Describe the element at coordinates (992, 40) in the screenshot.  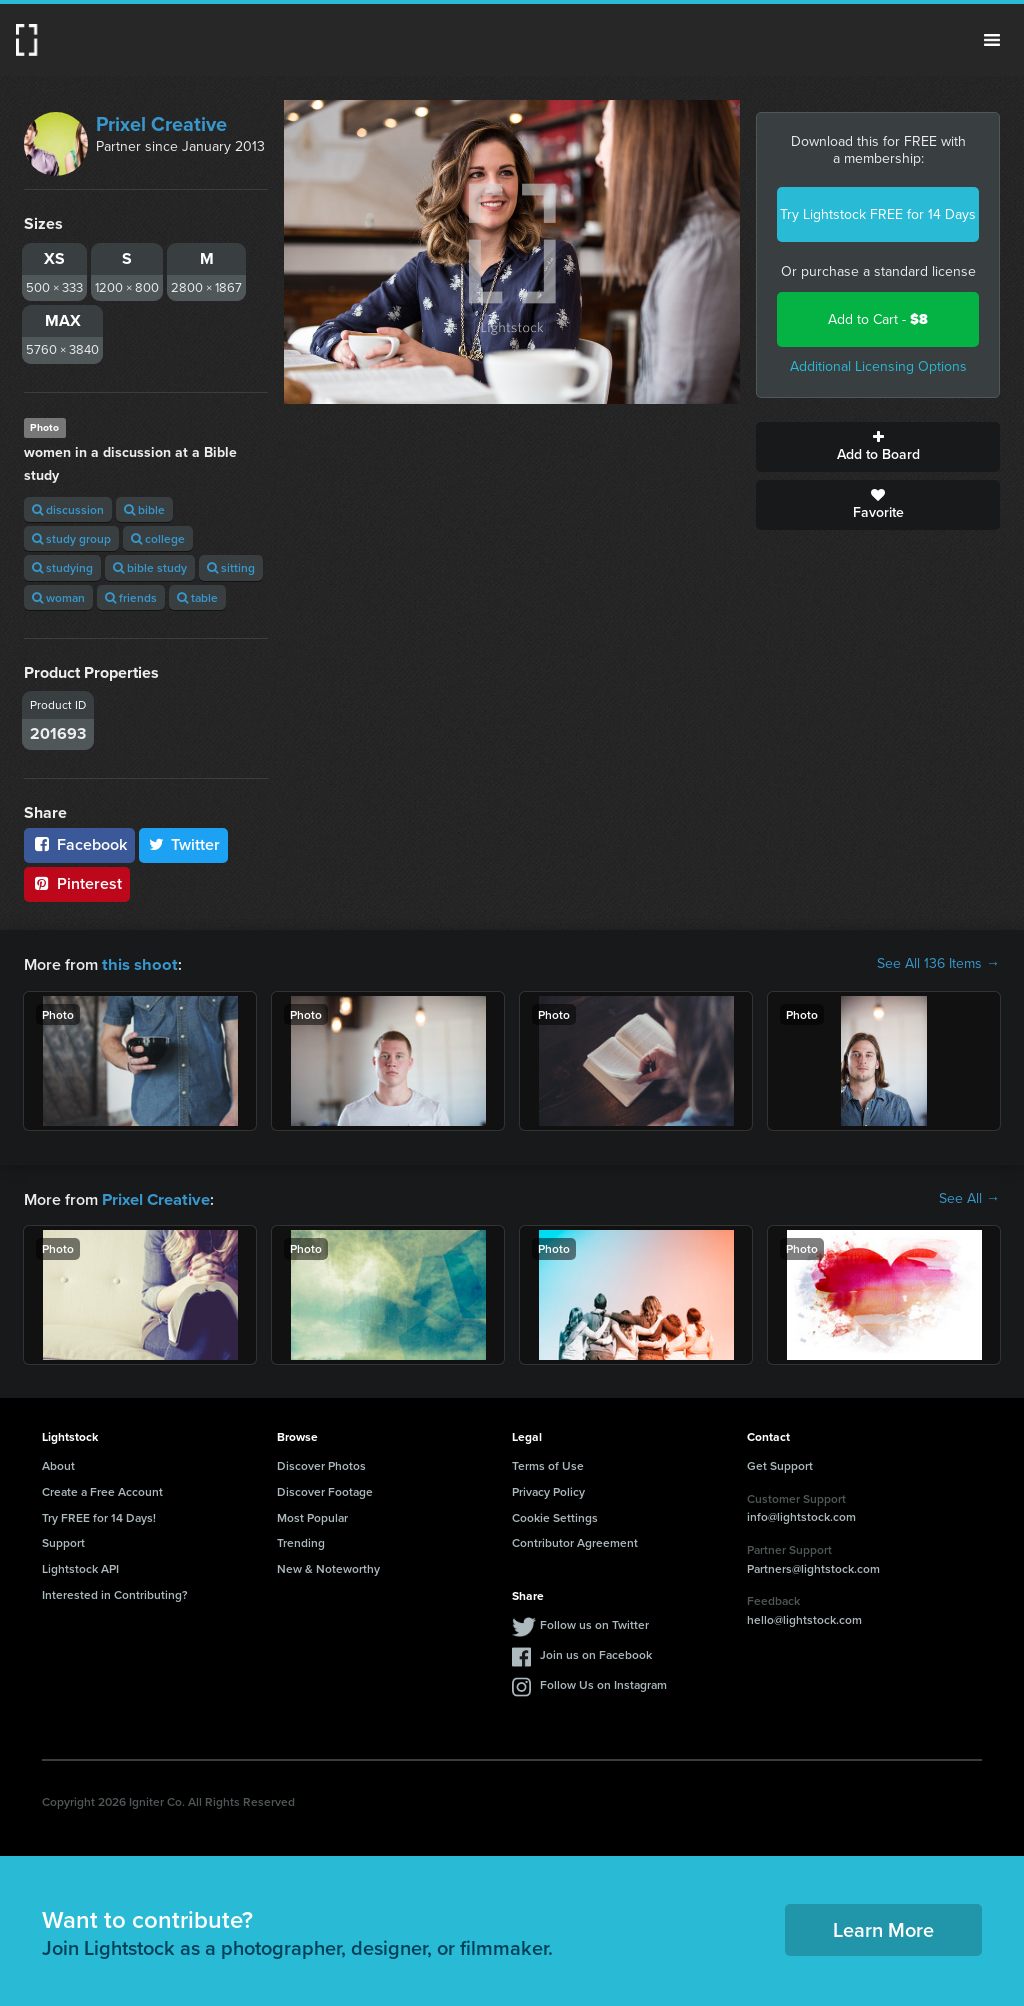
I see `Menu` at that location.